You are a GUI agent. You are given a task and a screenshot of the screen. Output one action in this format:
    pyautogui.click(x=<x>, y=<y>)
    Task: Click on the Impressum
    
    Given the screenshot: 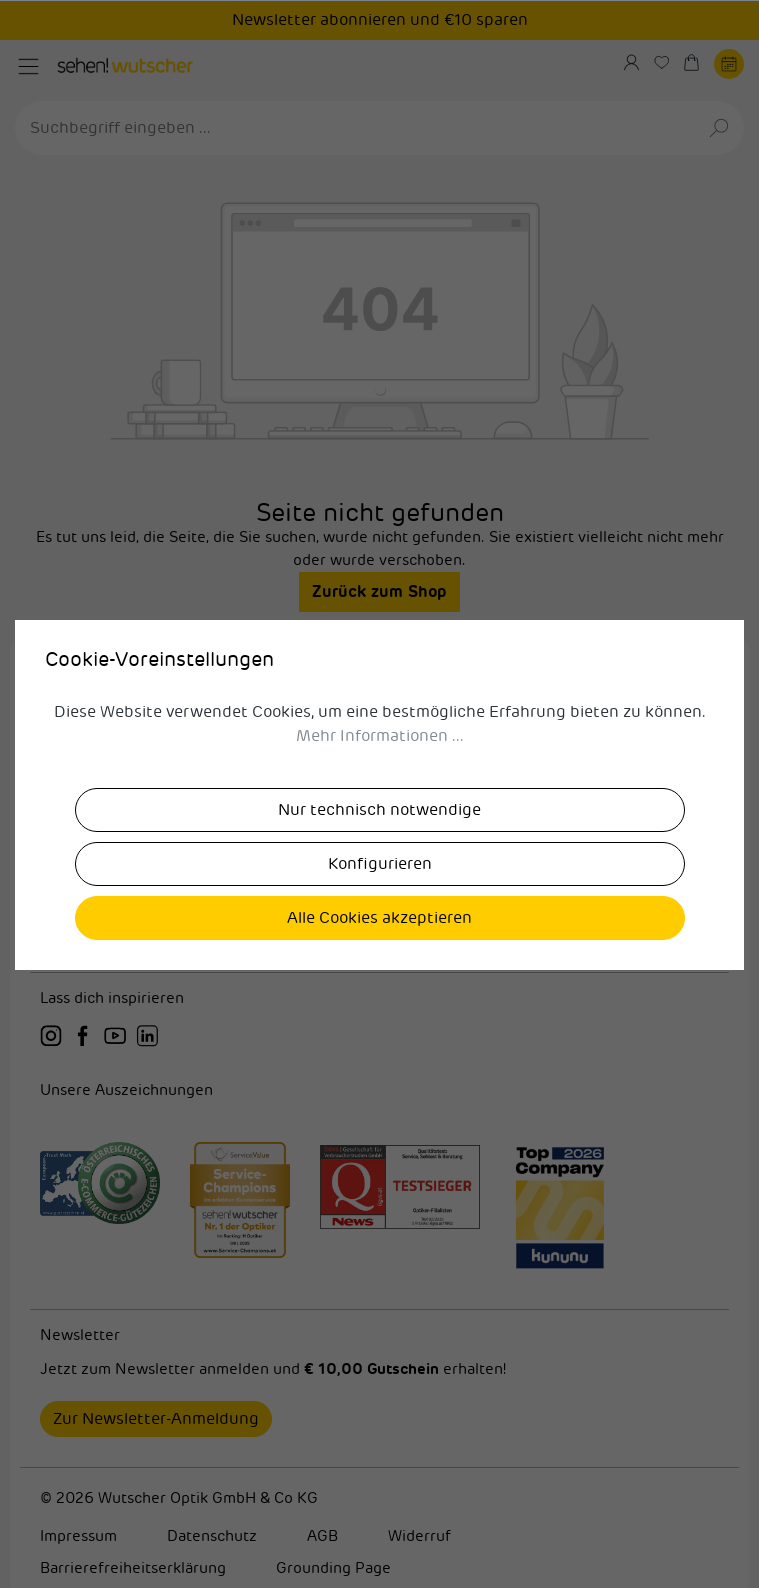 What is the action you would take?
    pyautogui.click(x=78, y=1536)
    